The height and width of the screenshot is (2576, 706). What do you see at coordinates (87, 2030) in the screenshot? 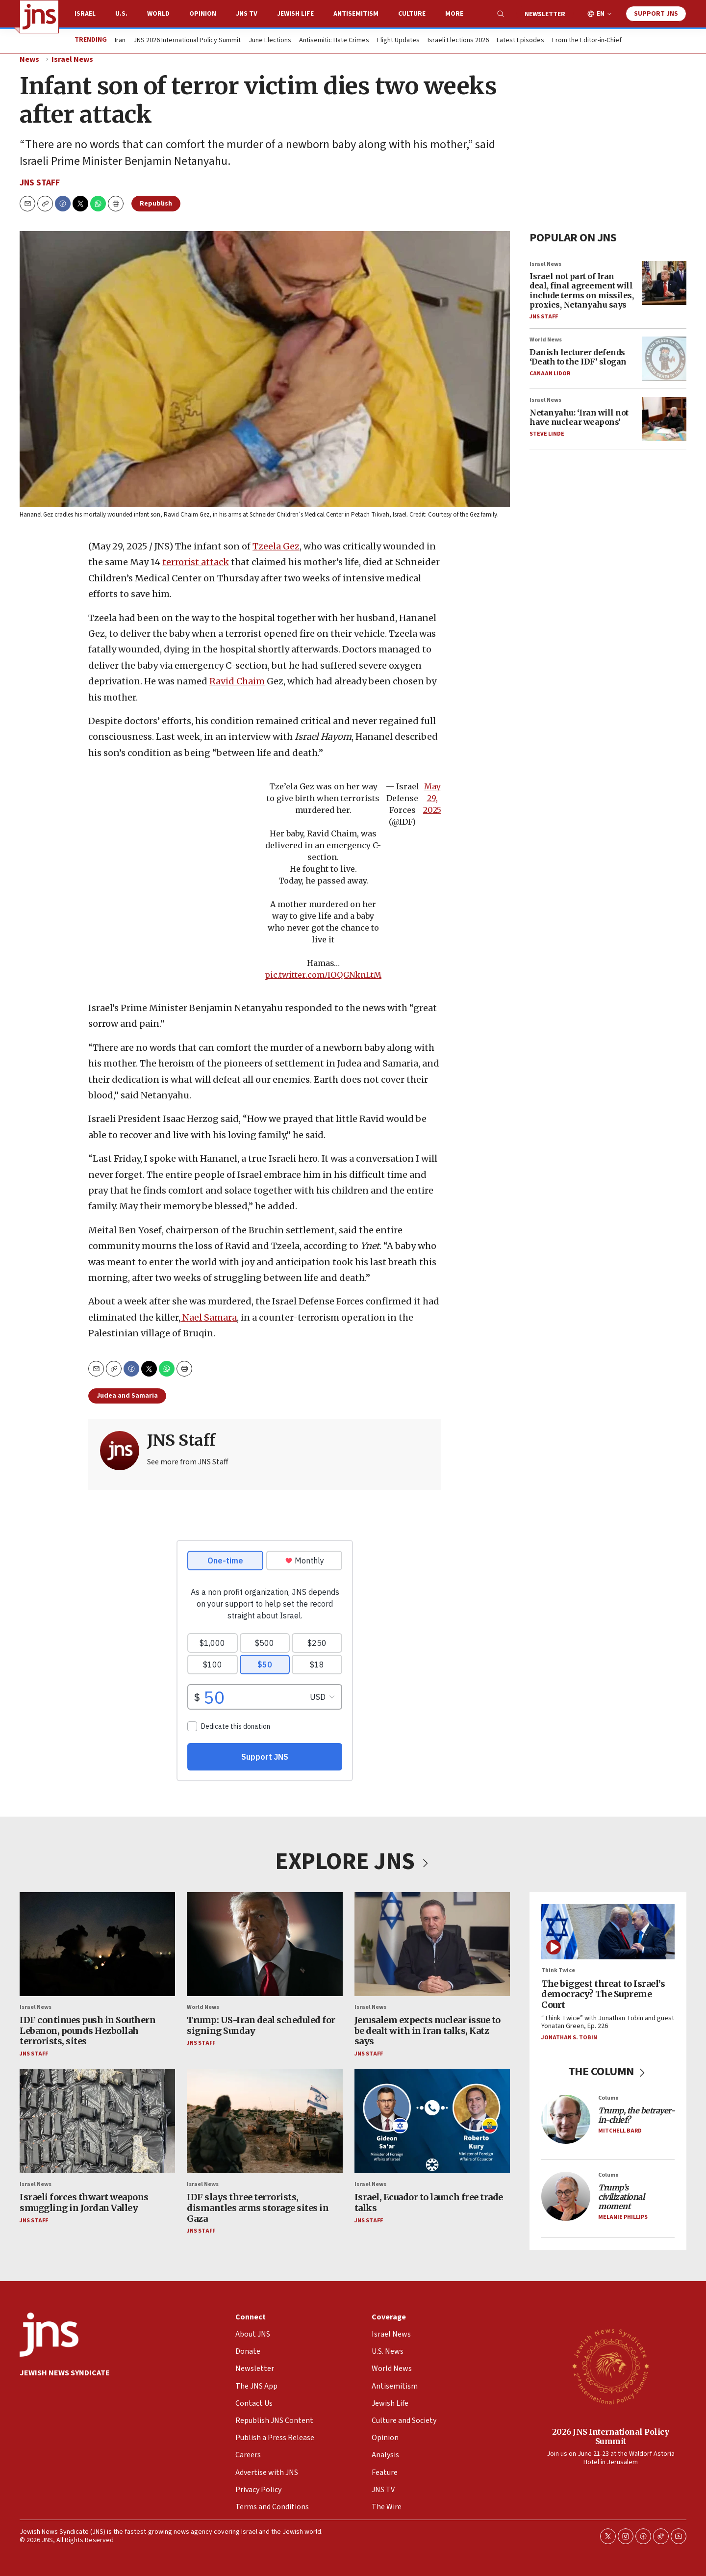
I see `IDF continues push in Southern Lebanon, pounds Hezbollah terrorists, sites` at bounding box center [87, 2030].